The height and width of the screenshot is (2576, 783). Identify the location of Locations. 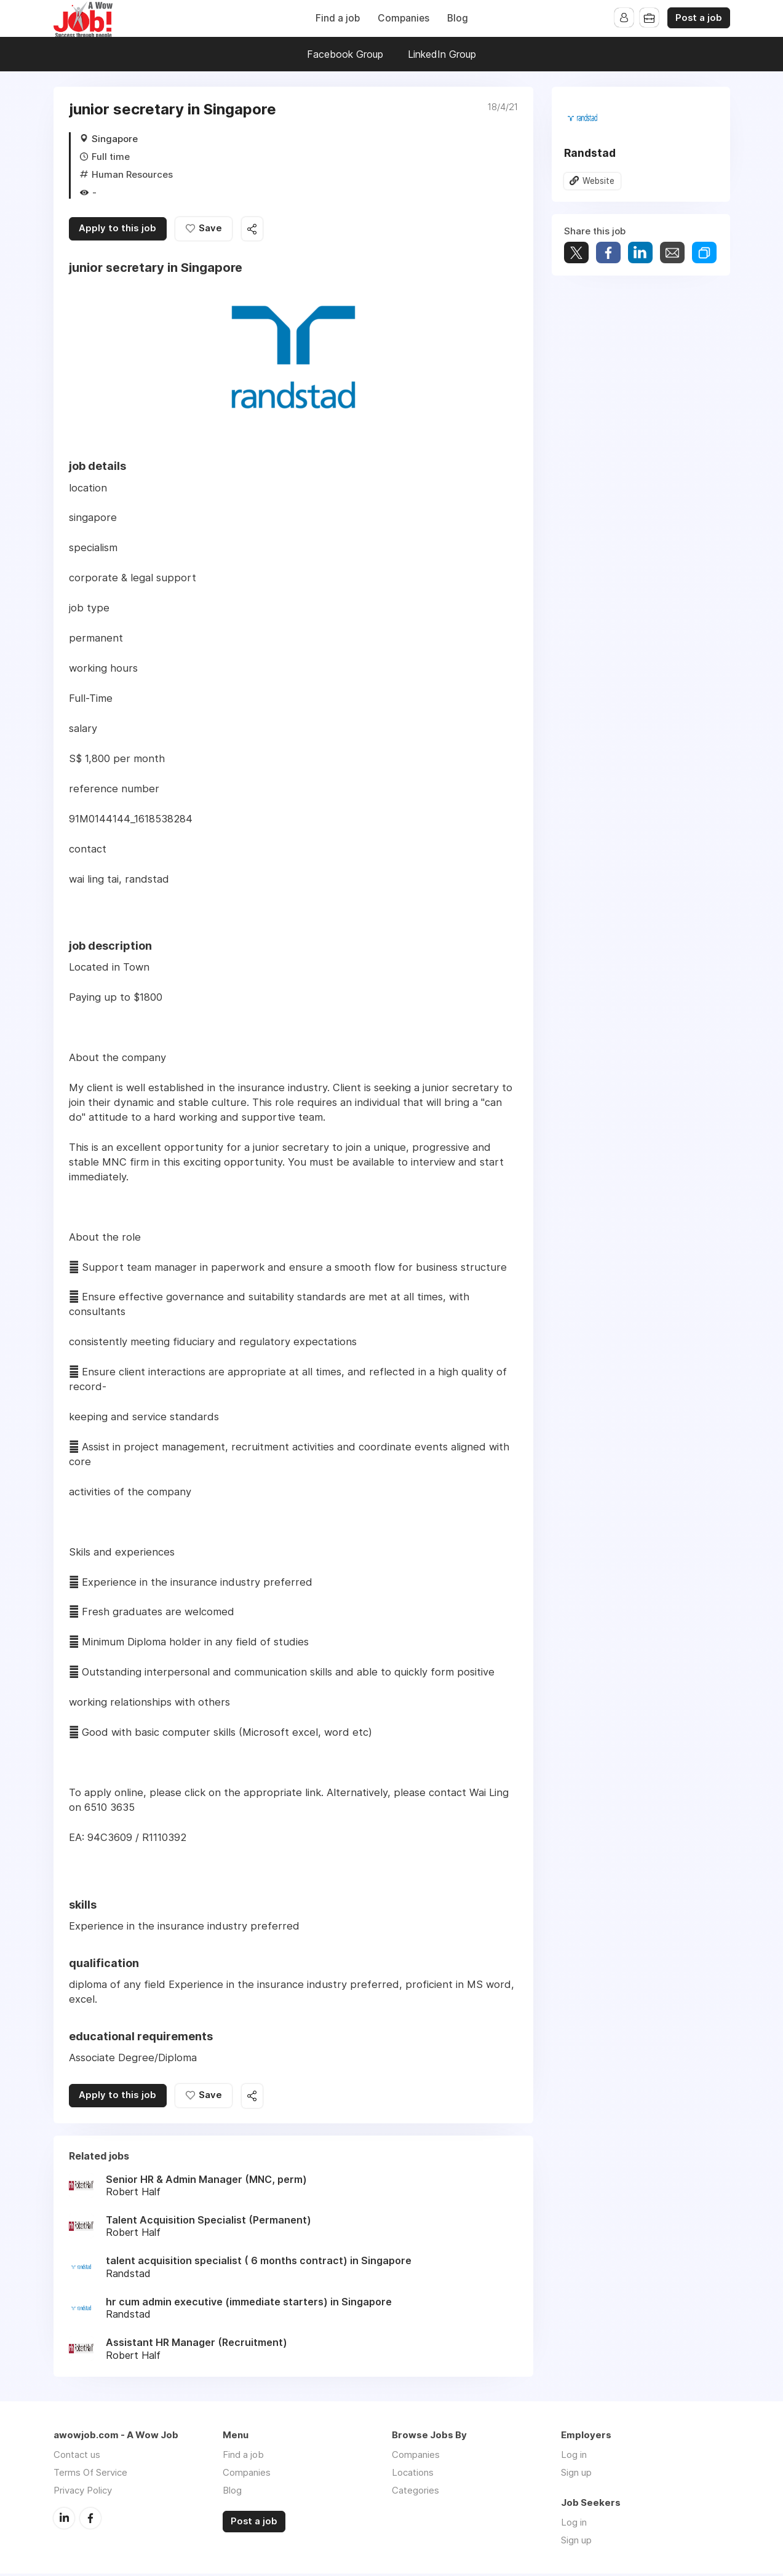
(413, 2475).